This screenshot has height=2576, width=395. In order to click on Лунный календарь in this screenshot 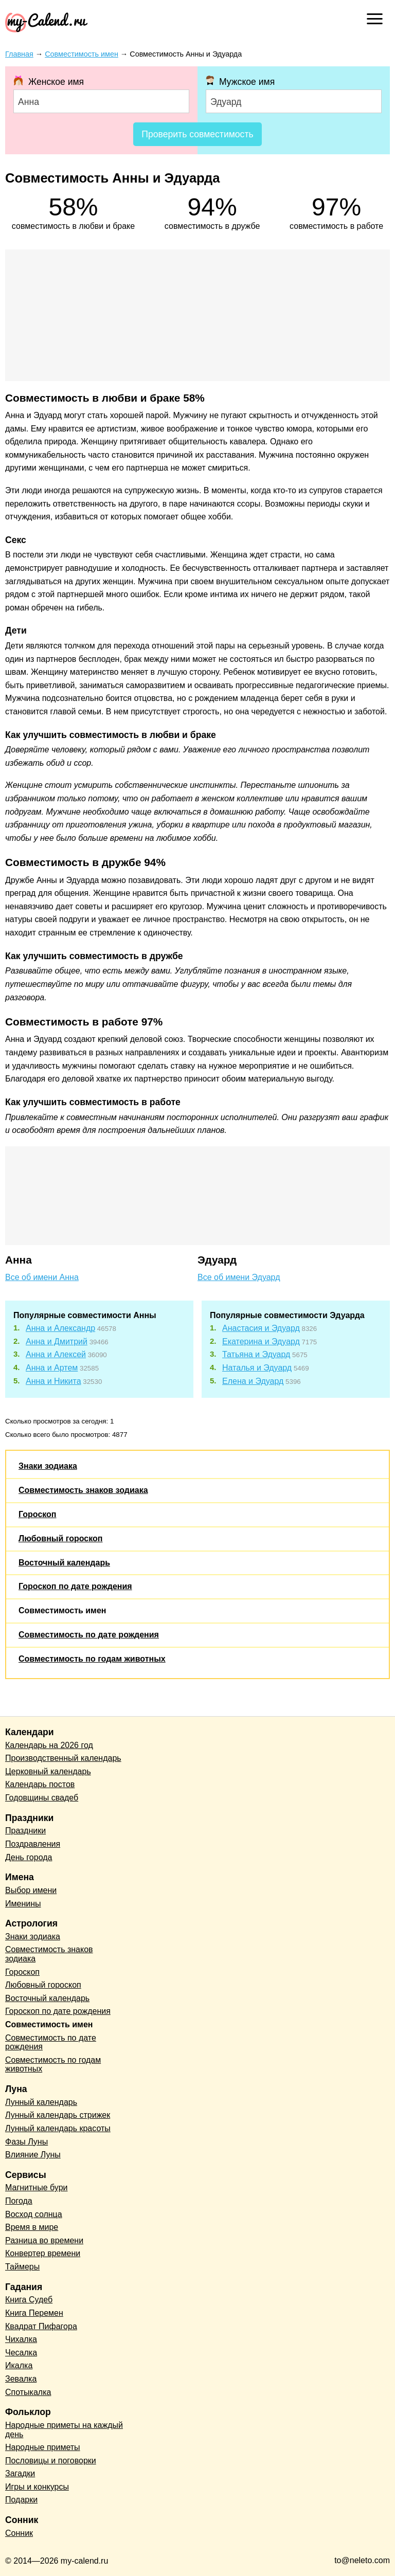, I will do `click(41, 2102)`.